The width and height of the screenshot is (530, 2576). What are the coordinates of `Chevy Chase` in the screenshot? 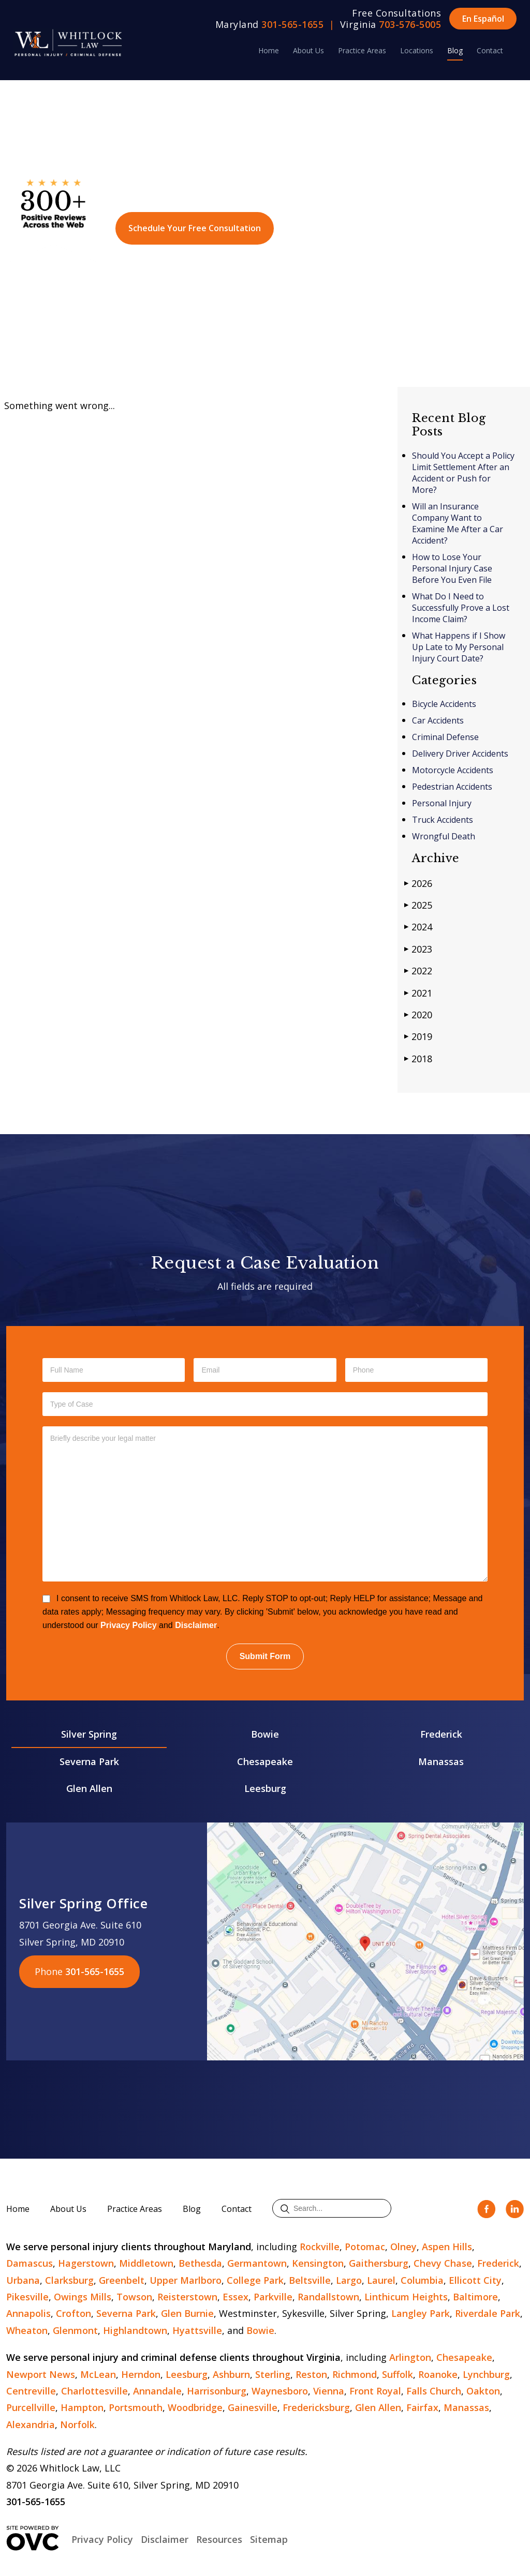 It's located at (443, 2263).